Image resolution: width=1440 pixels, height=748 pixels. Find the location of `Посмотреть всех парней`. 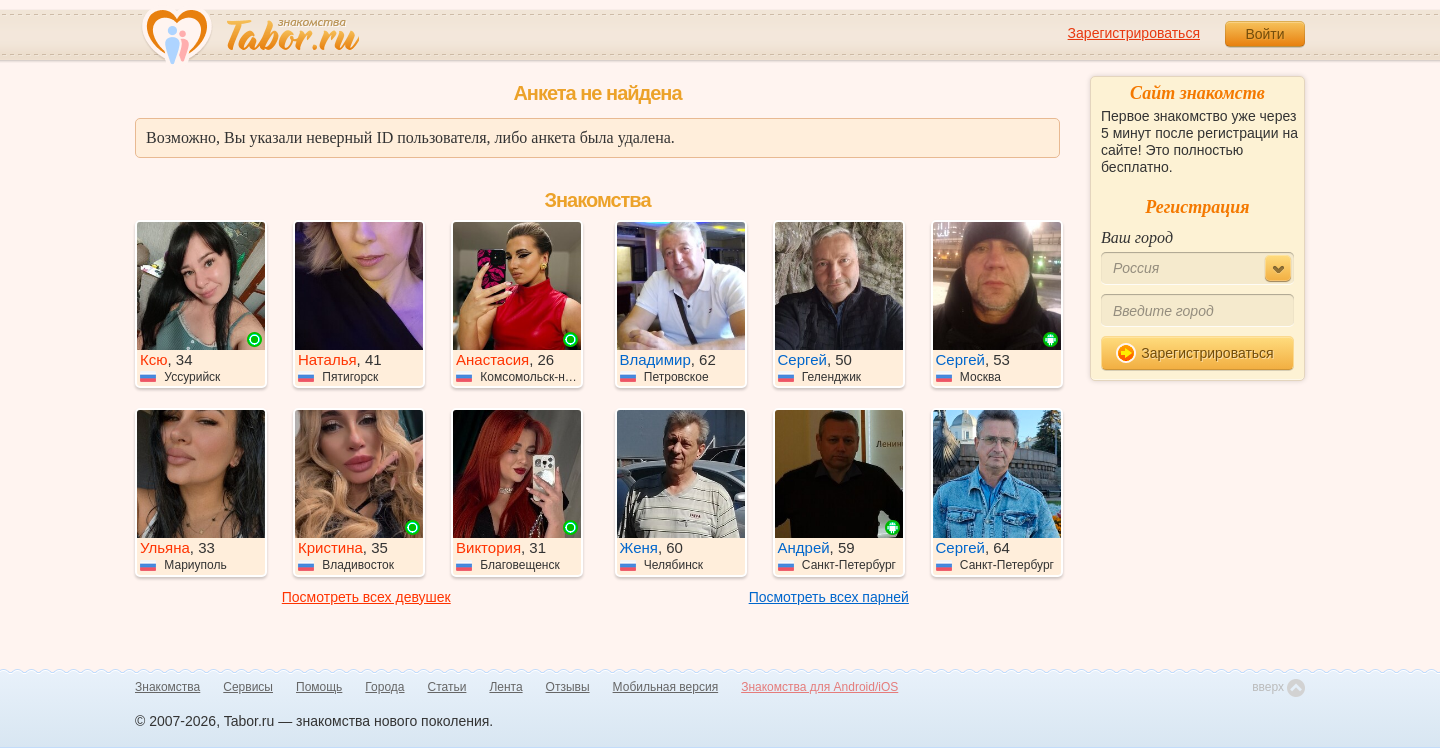

Посмотреть всех парней is located at coordinates (829, 597).